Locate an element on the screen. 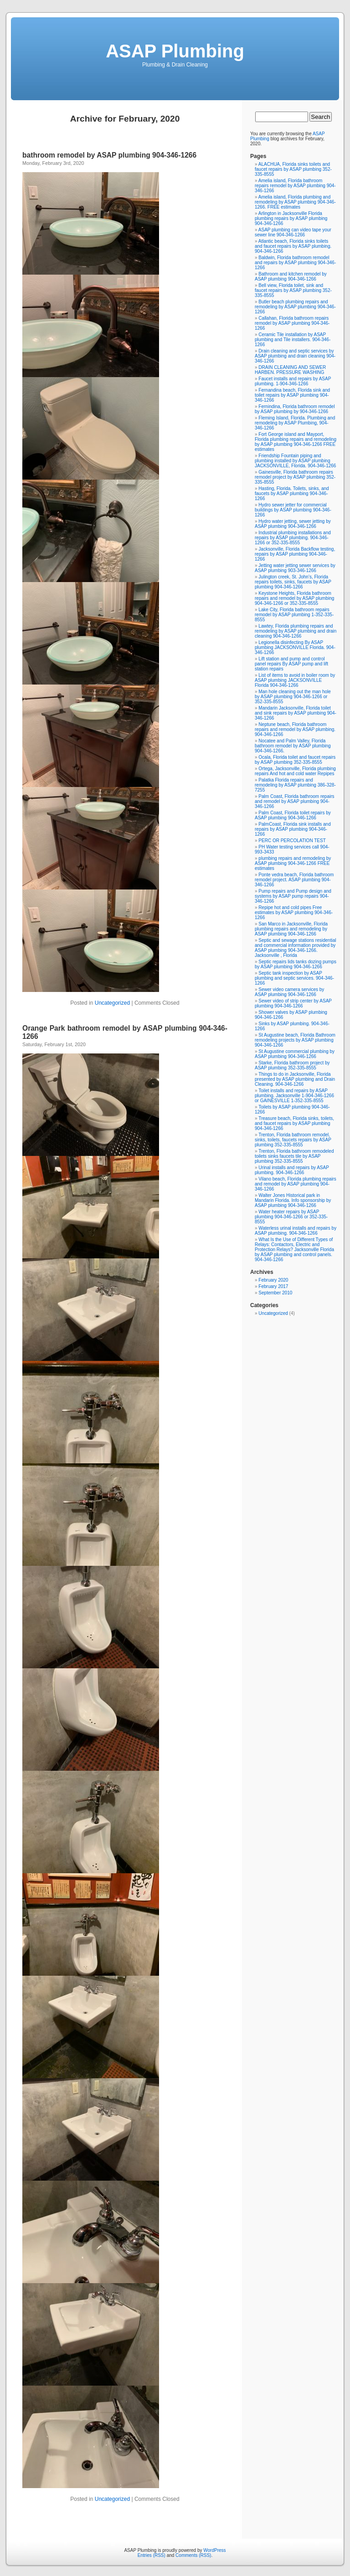  Friendship Fountain piping and plumbing installed by ASAP plumbing JACKSONVILLE, Florida. 904-346-1266 is located at coordinates (295, 460).